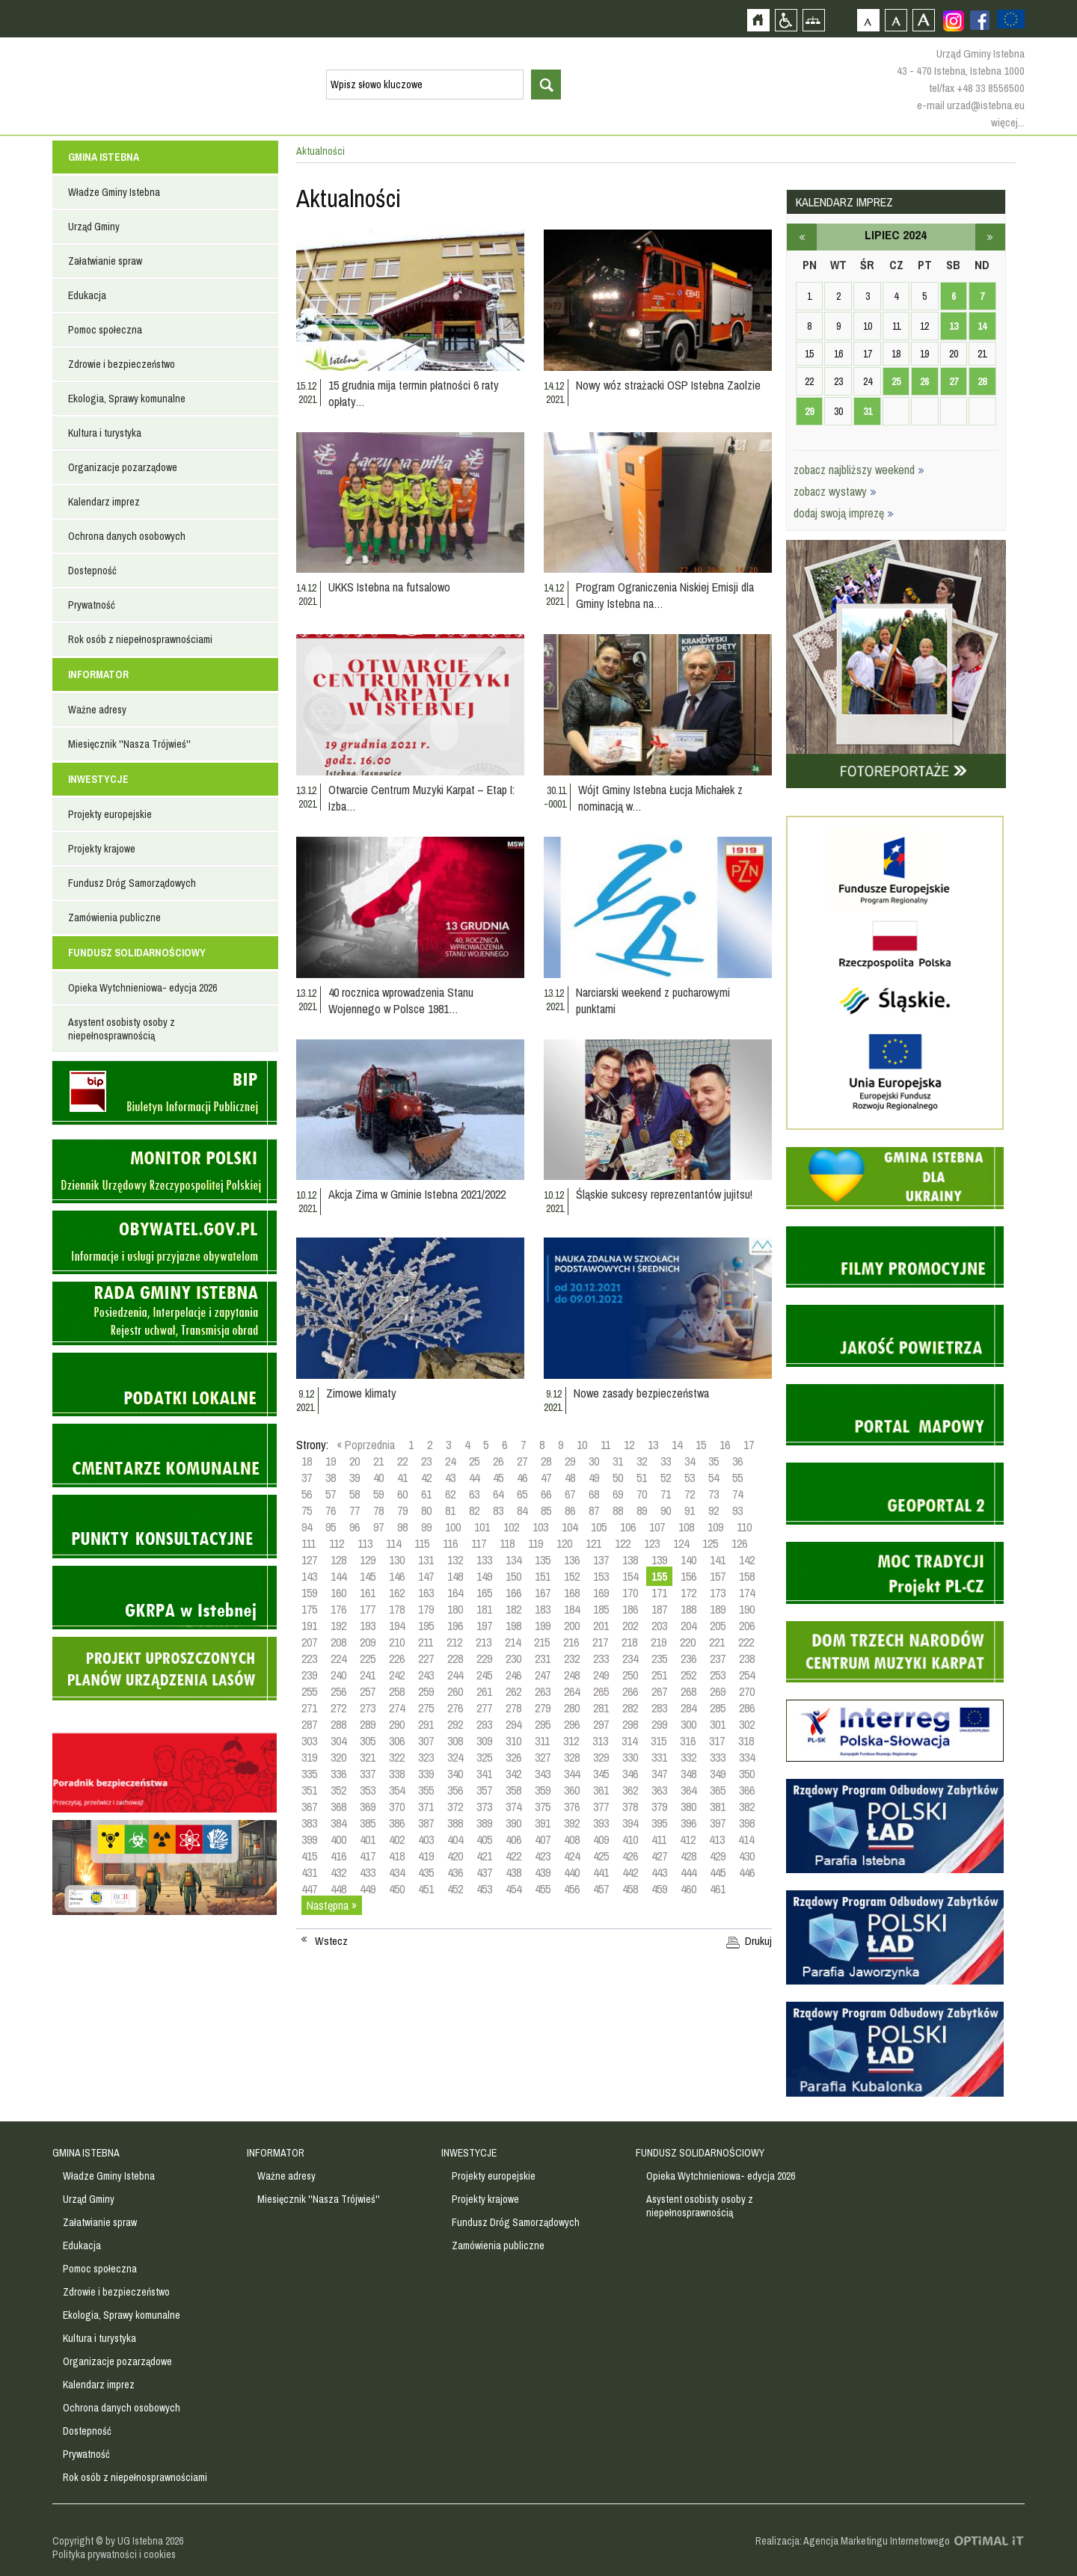 The width and height of the screenshot is (1077, 2576). What do you see at coordinates (426, 1592) in the screenshot?
I see `163` at bounding box center [426, 1592].